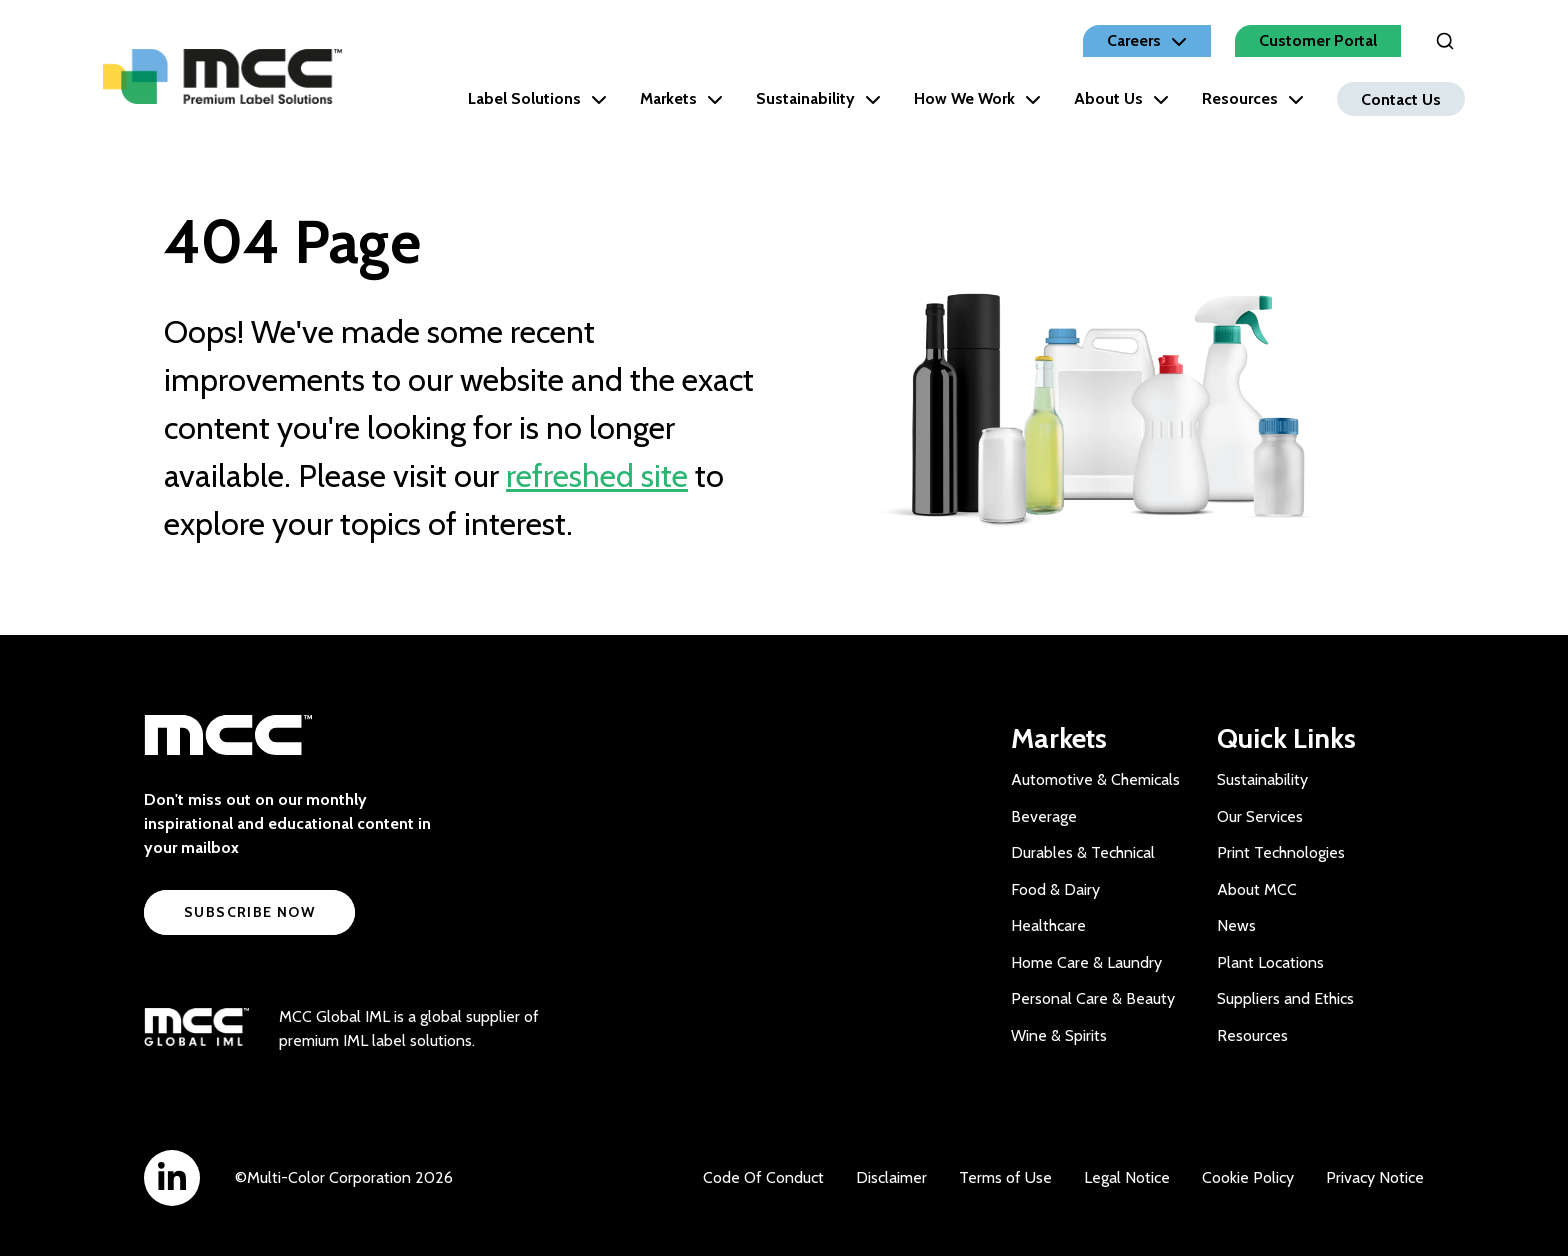 This screenshot has height=1256, width=1568. What do you see at coordinates (1083, 852) in the screenshot?
I see `Durables & Technical` at bounding box center [1083, 852].